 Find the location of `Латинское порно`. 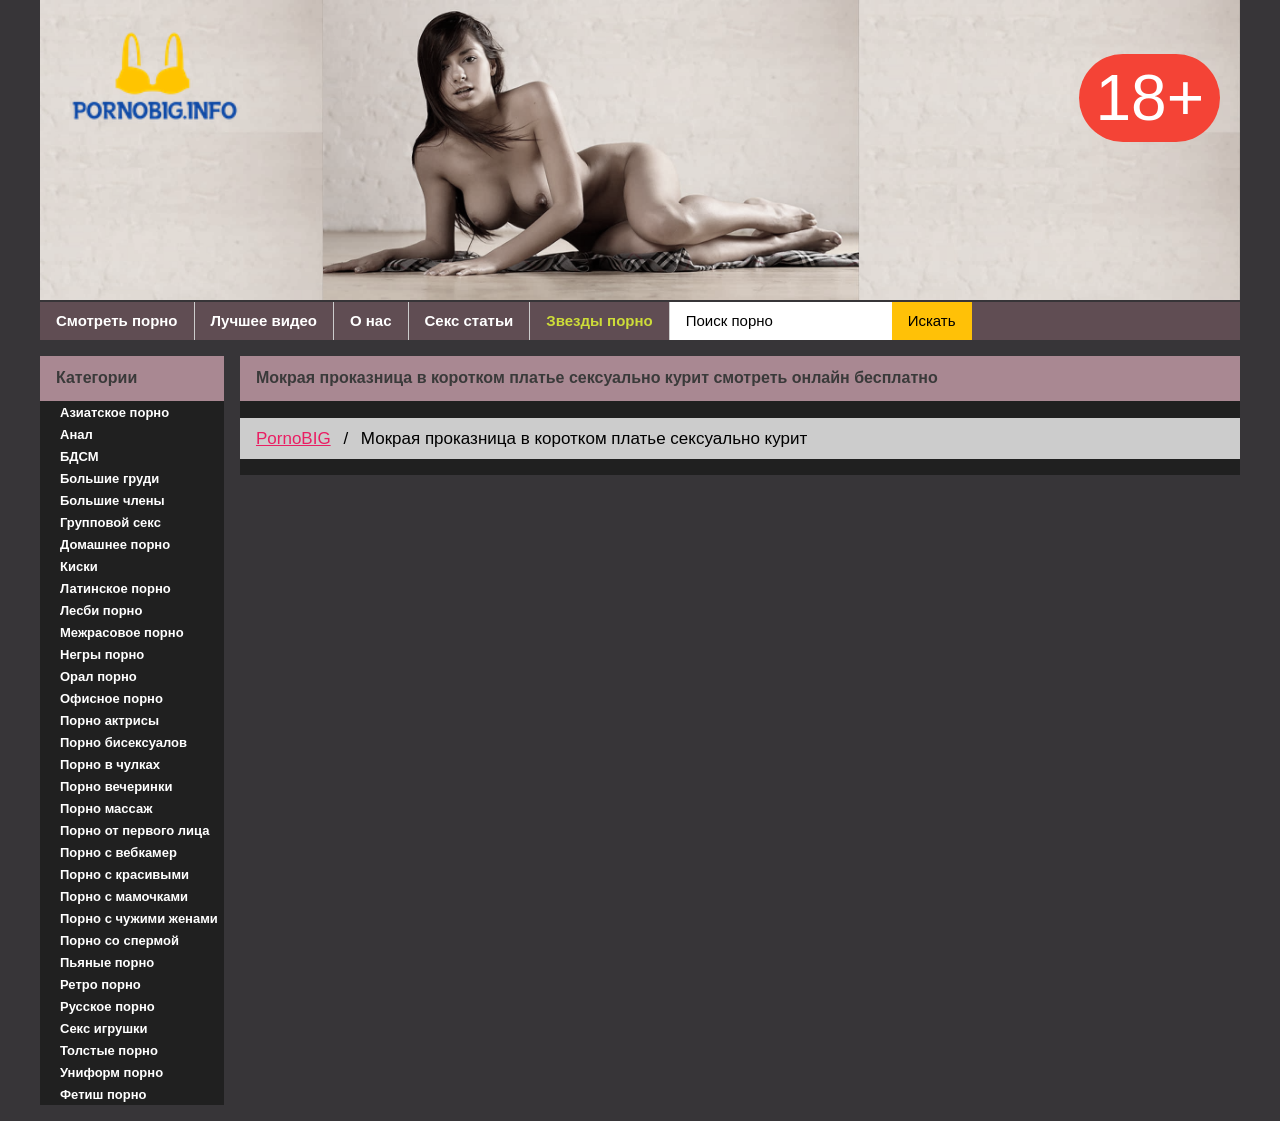

Латинское порно is located at coordinates (115, 588).